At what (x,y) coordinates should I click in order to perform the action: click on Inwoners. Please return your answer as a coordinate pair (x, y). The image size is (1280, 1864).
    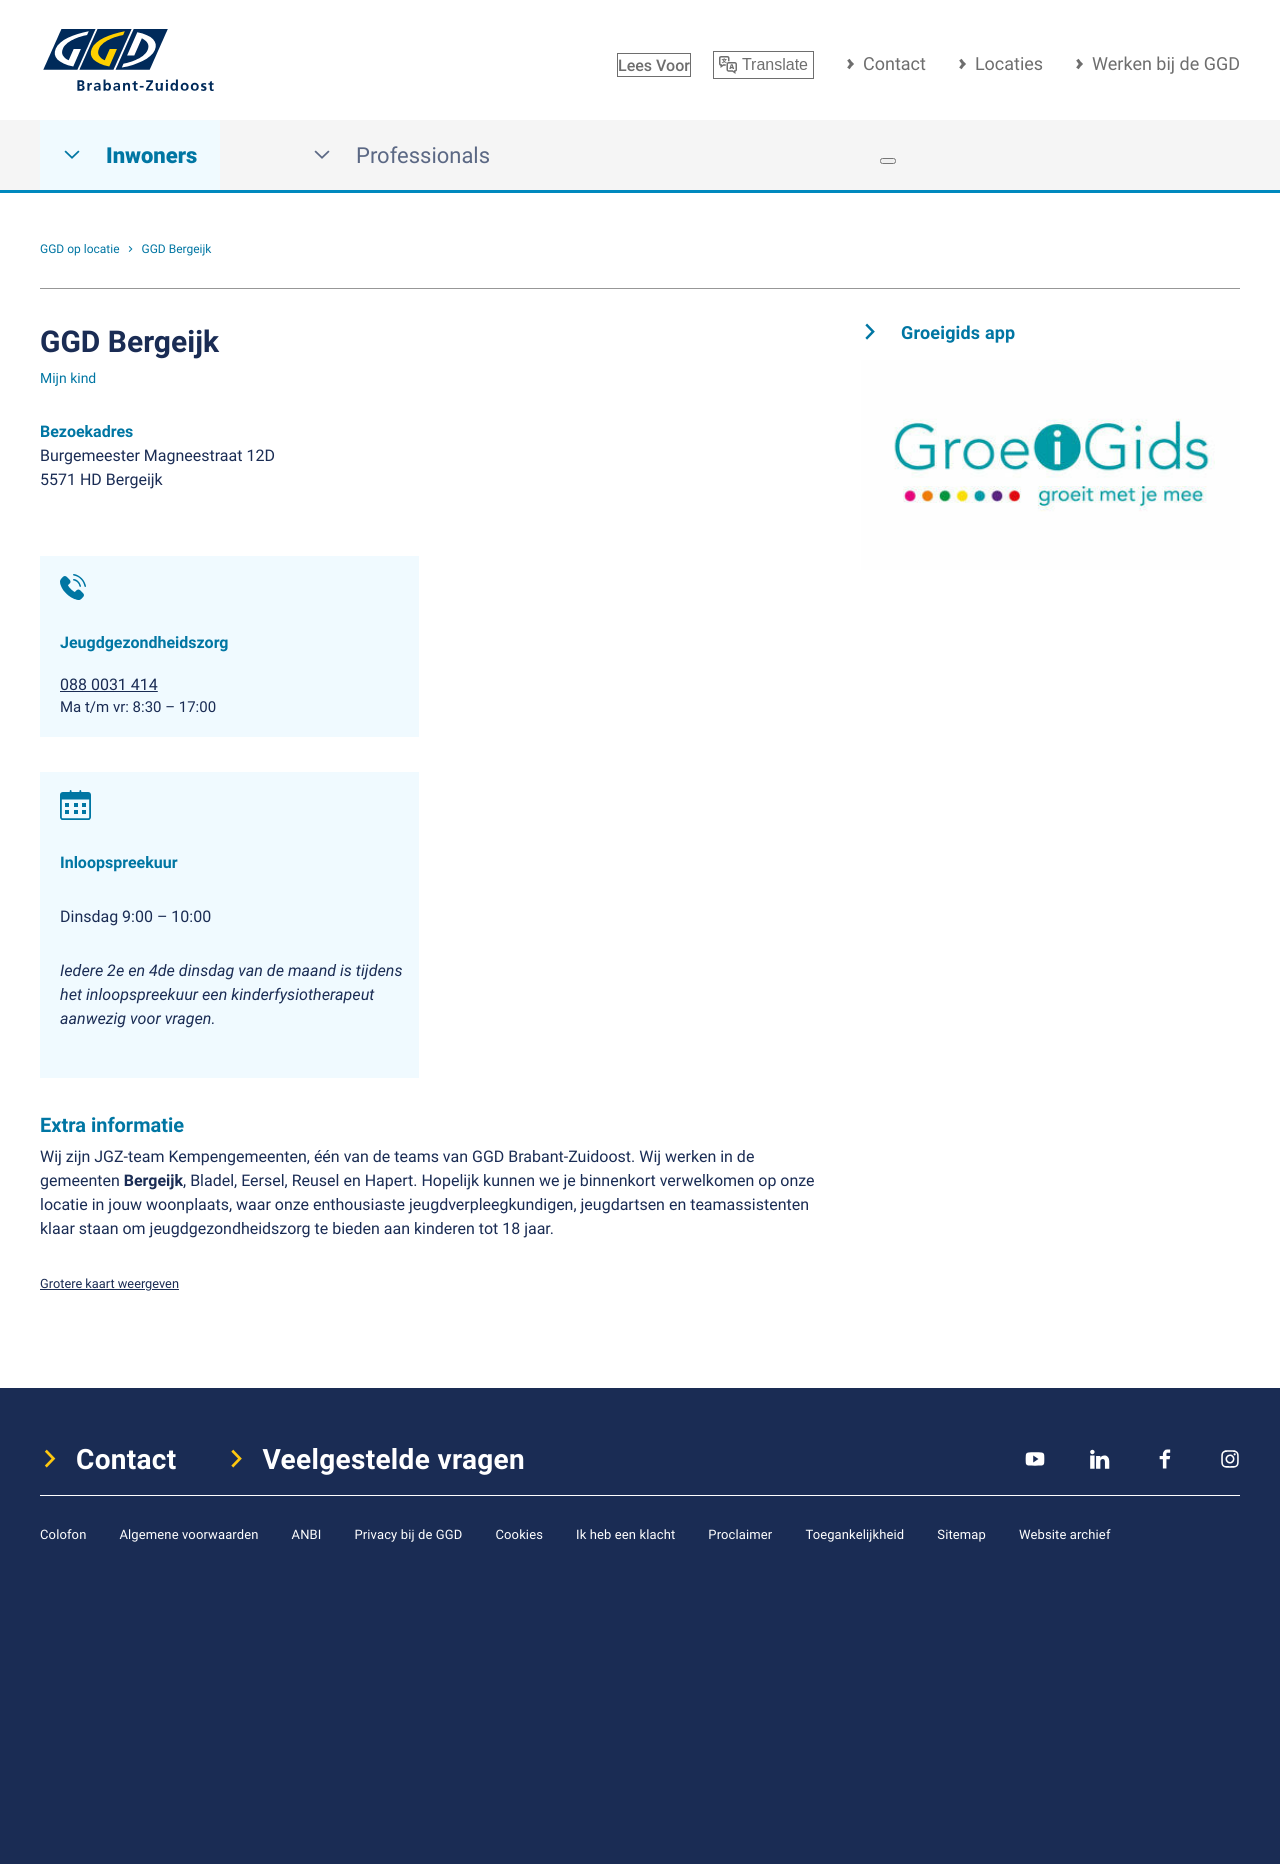
    Looking at the image, I should click on (130, 155).